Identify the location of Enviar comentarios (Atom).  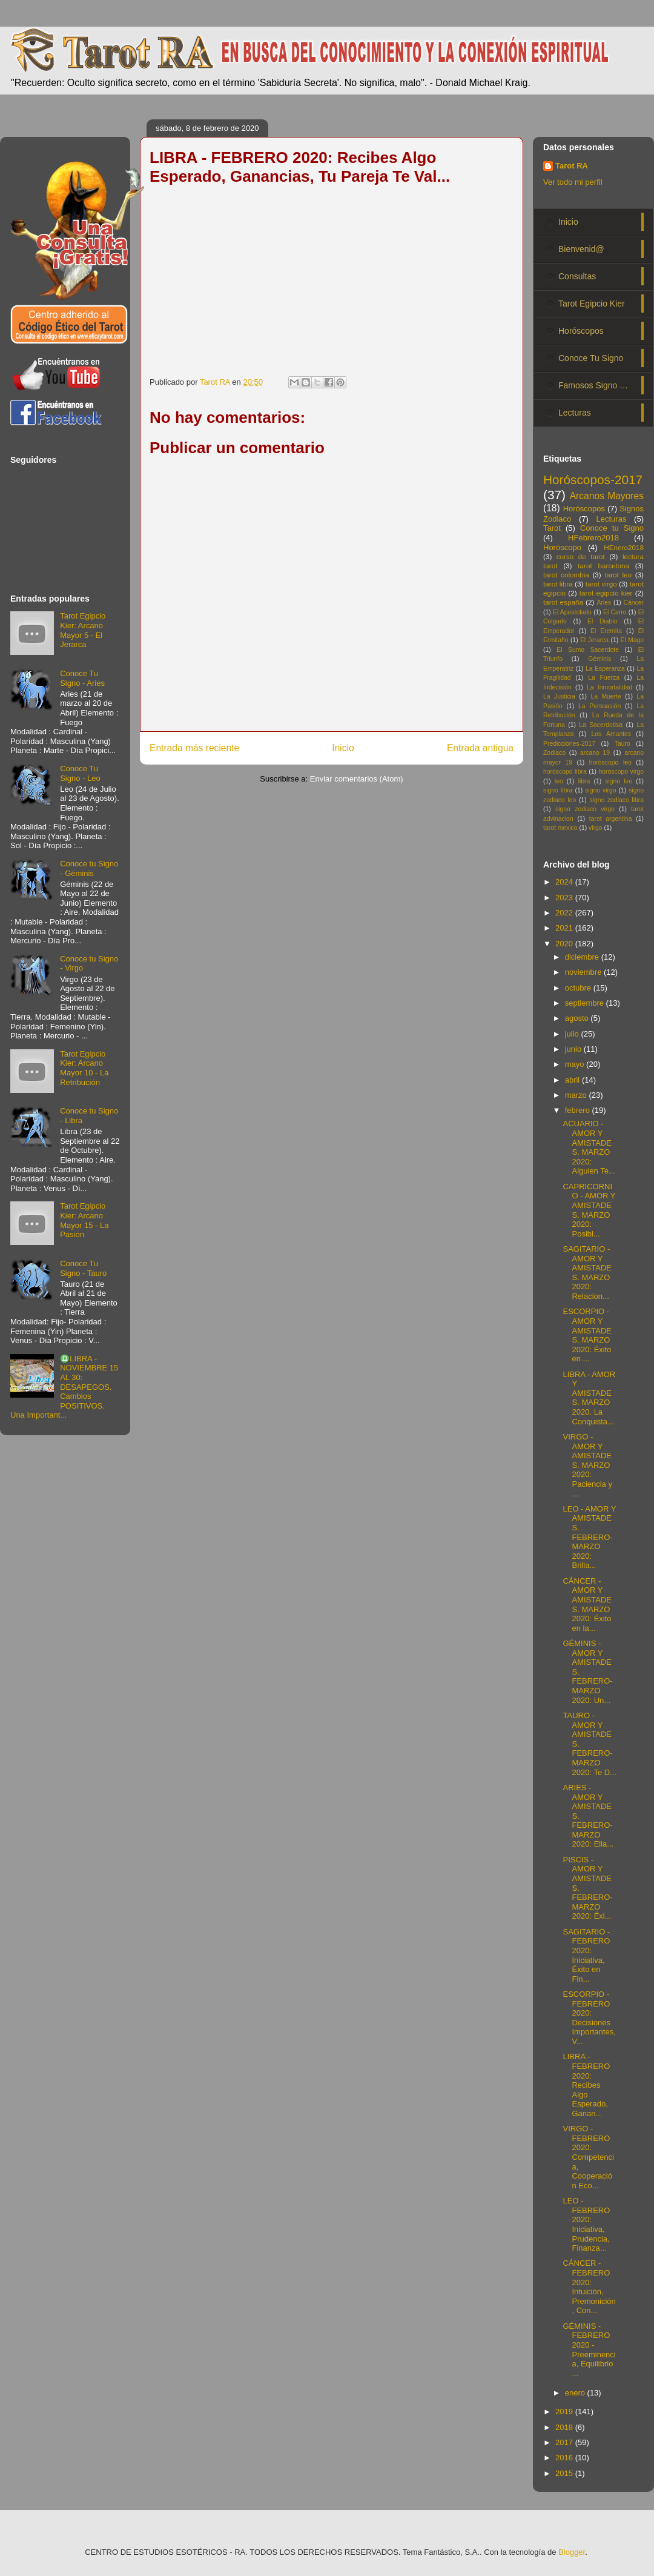
(356, 778).